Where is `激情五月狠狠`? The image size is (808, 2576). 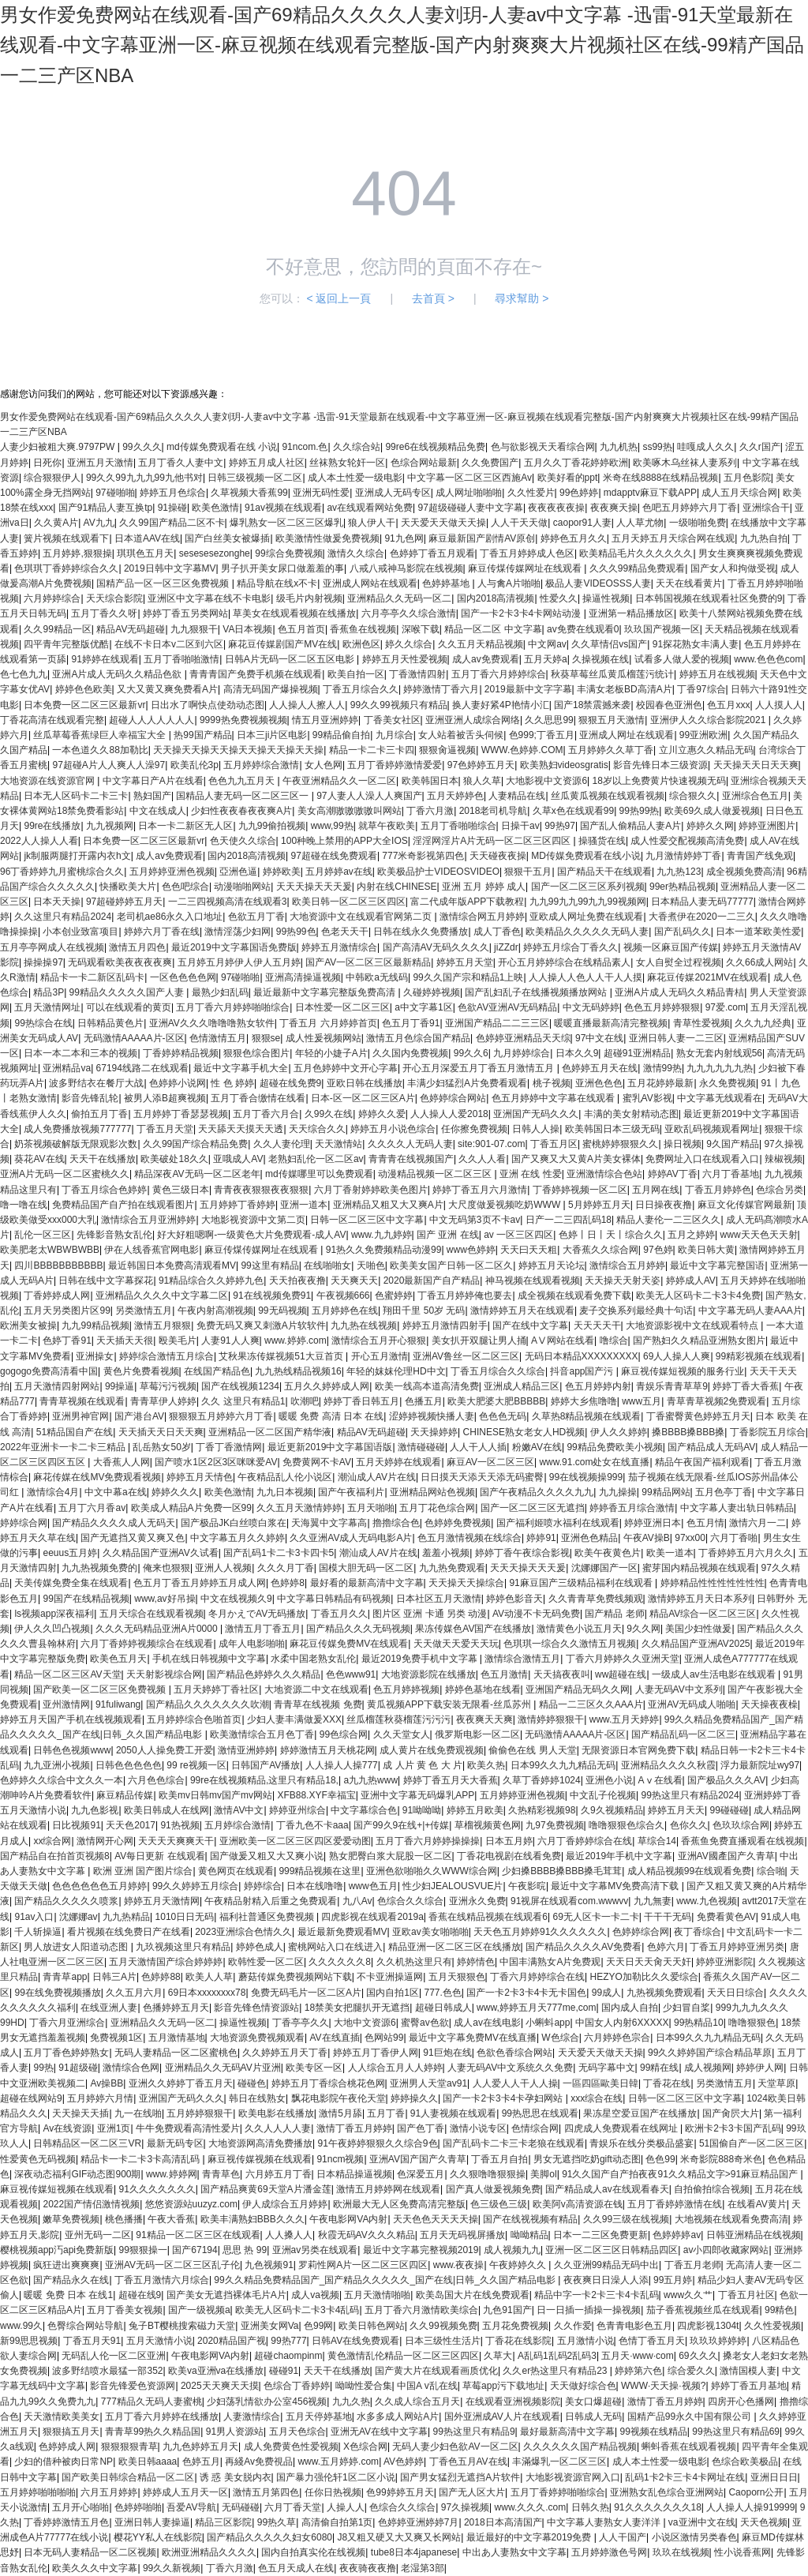
激情五月狠狠 is located at coordinates (162, 1325).